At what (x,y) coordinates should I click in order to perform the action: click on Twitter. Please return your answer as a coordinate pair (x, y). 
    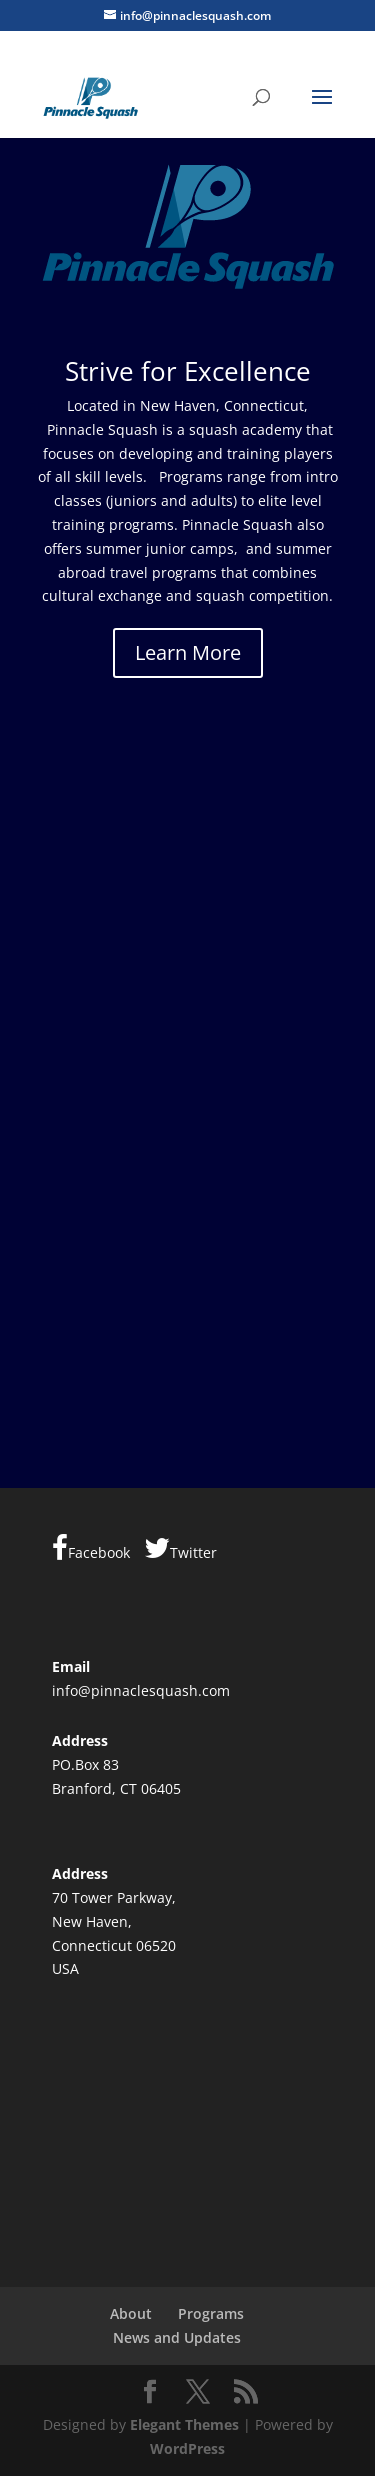
    Looking at the image, I should click on (180, 1548).